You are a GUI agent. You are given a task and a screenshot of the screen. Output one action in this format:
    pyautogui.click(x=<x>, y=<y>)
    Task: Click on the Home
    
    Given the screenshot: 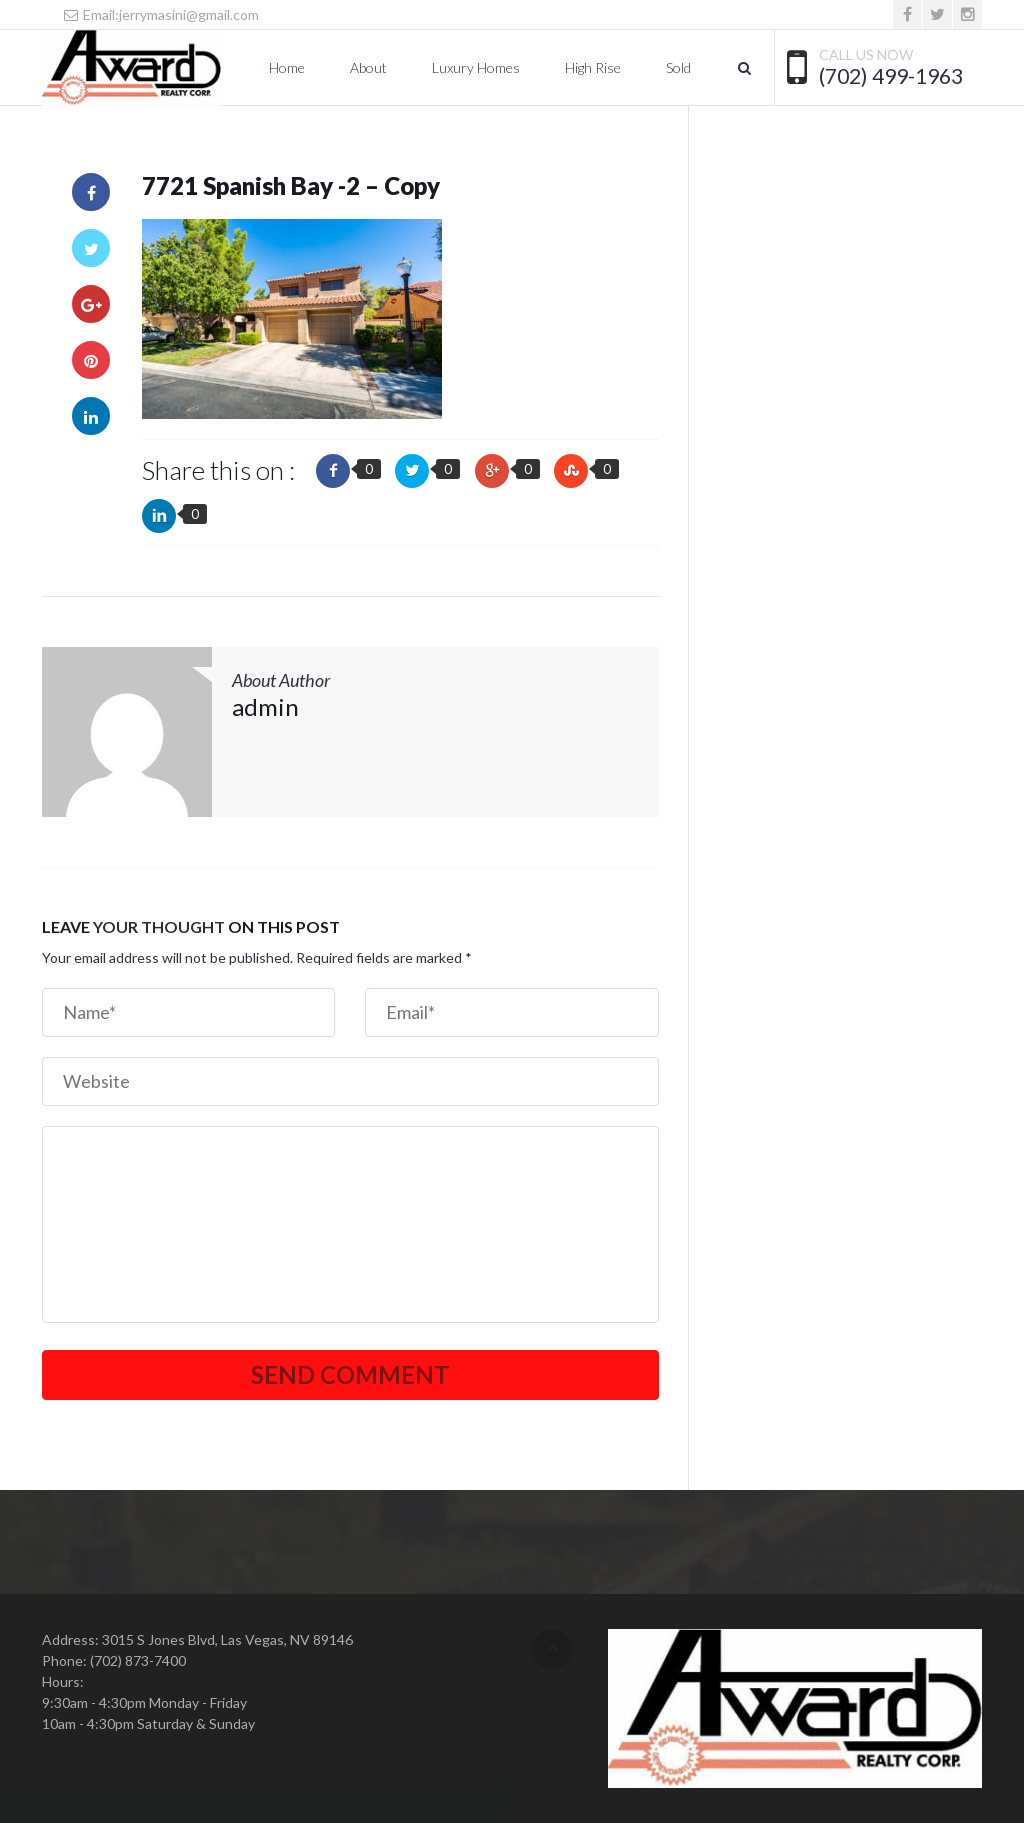 What is the action you would take?
    pyautogui.click(x=287, y=67)
    